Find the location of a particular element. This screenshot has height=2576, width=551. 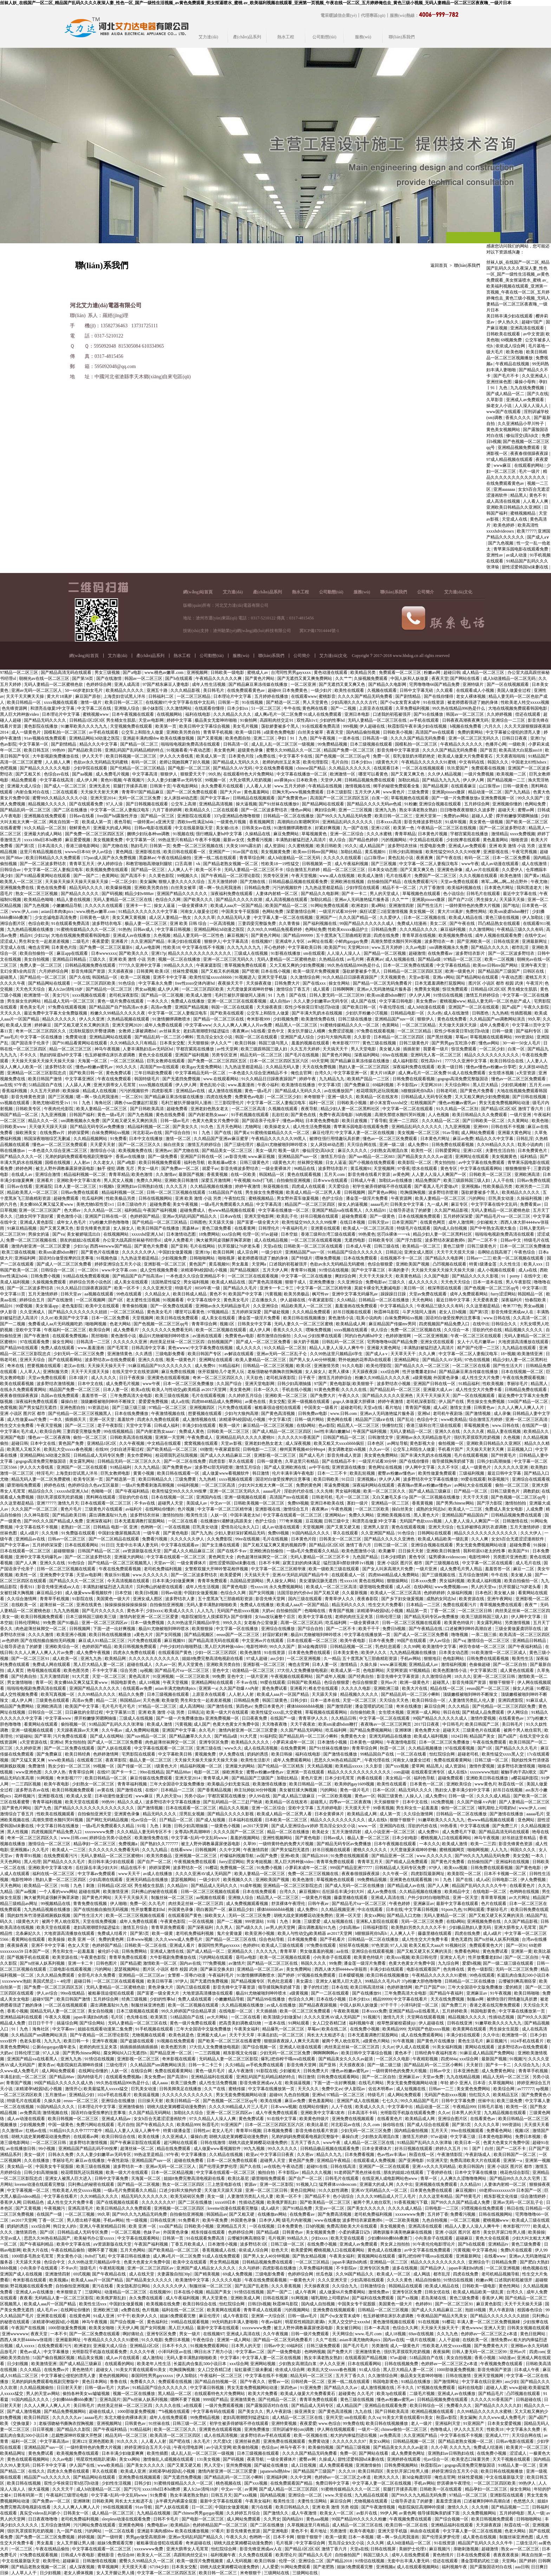

www.麻豆视频 is located at coordinates (262, 1156).